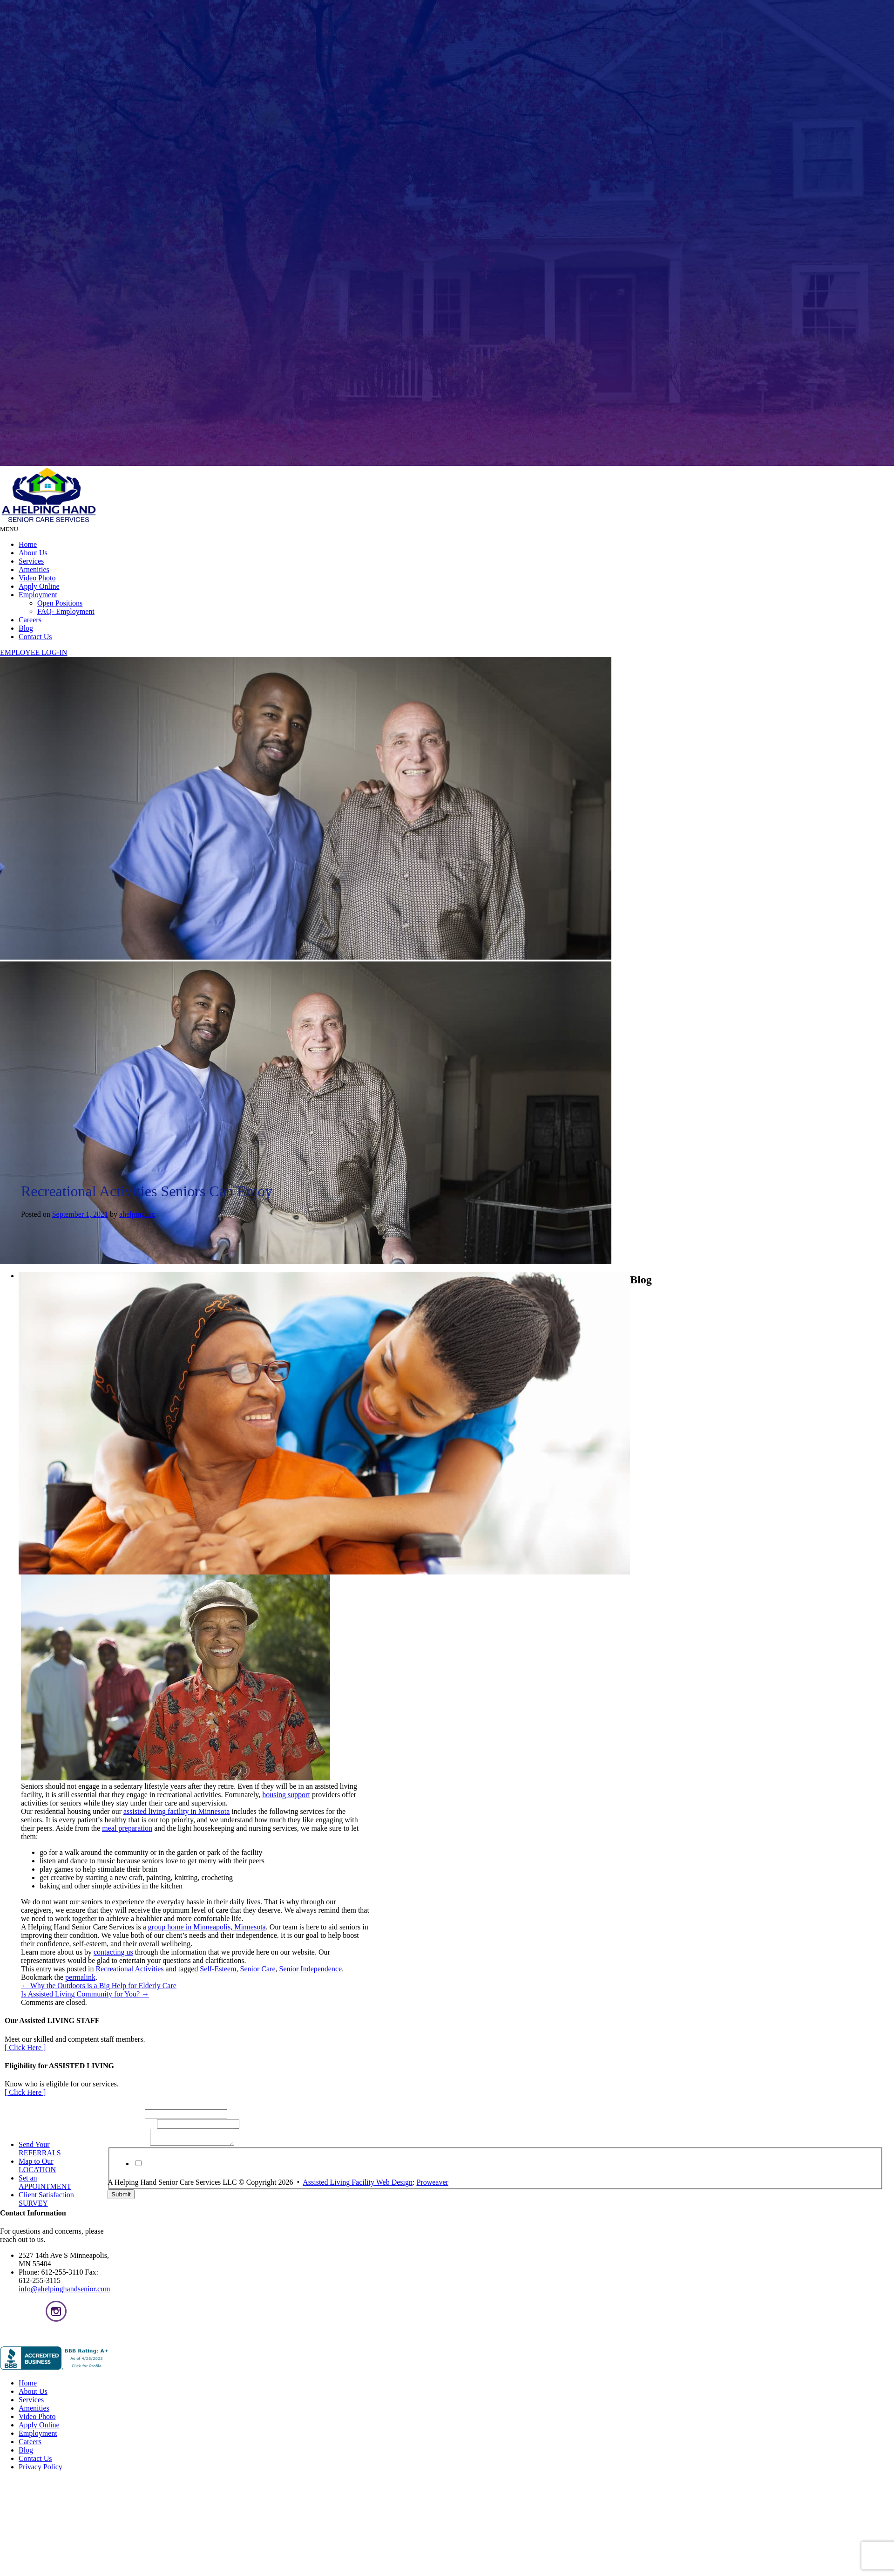 Image resolution: width=894 pixels, height=2576 pixels. Describe the element at coordinates (26, 628) in the screenshot. I see `Blog` at that location.